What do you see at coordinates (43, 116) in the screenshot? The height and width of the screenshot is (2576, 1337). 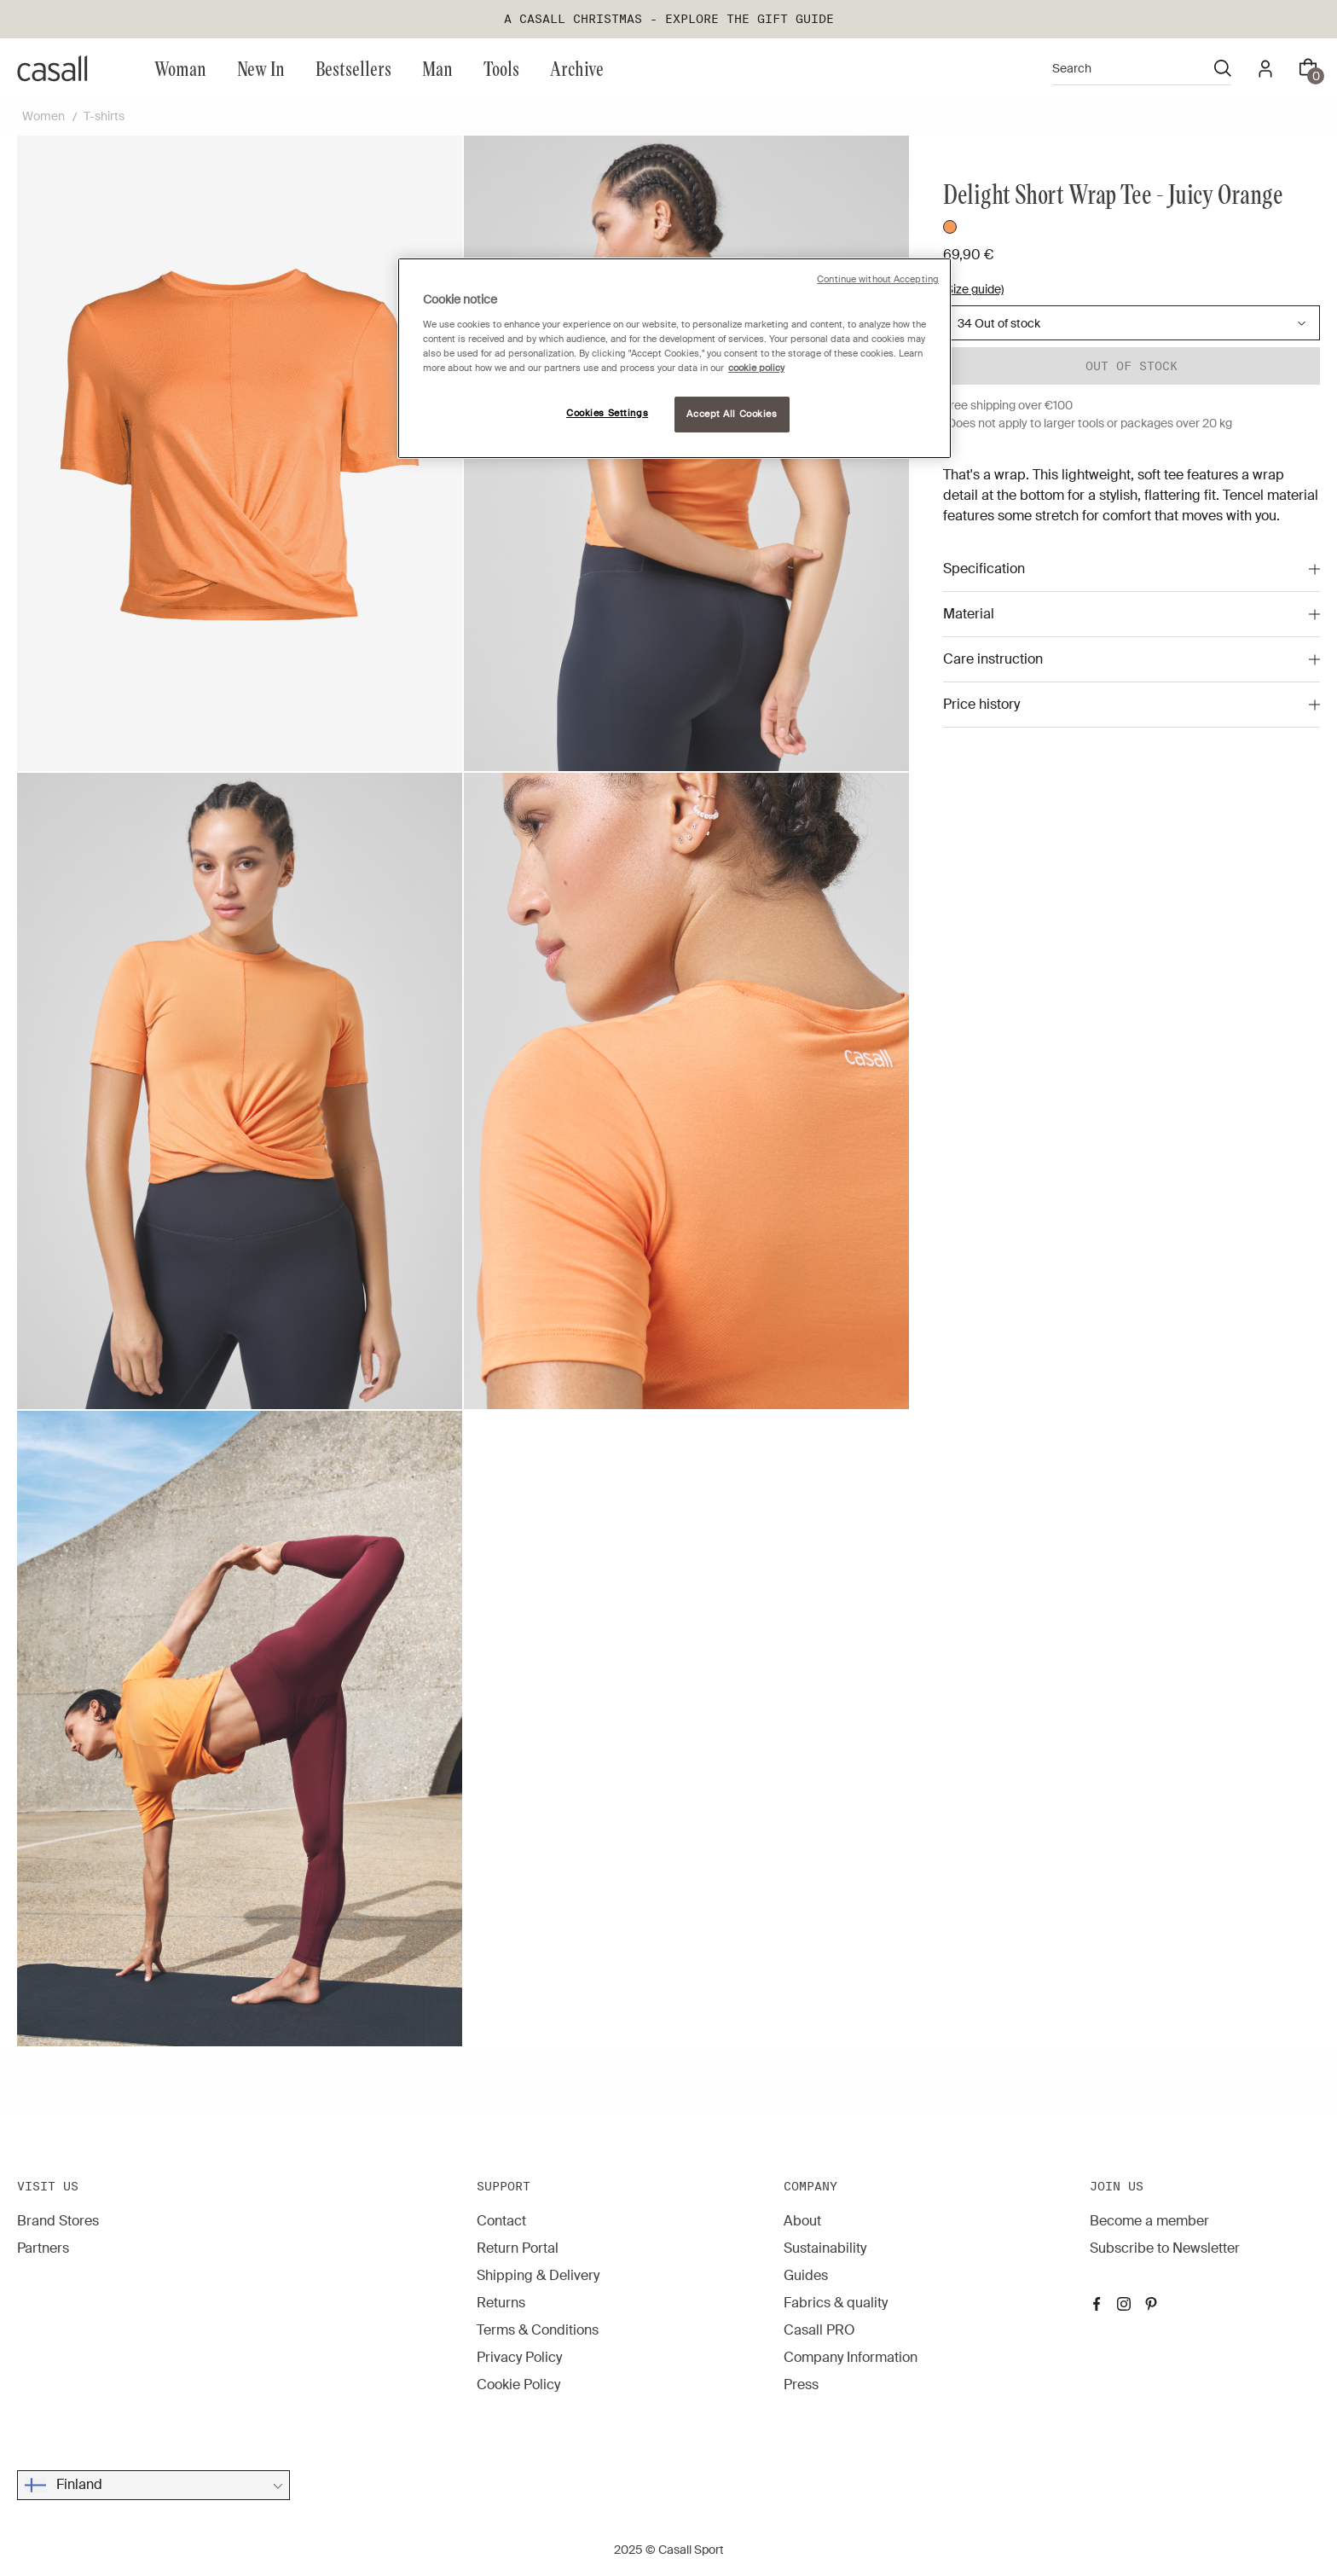 I see `Women` at bounding box center [43, 116].